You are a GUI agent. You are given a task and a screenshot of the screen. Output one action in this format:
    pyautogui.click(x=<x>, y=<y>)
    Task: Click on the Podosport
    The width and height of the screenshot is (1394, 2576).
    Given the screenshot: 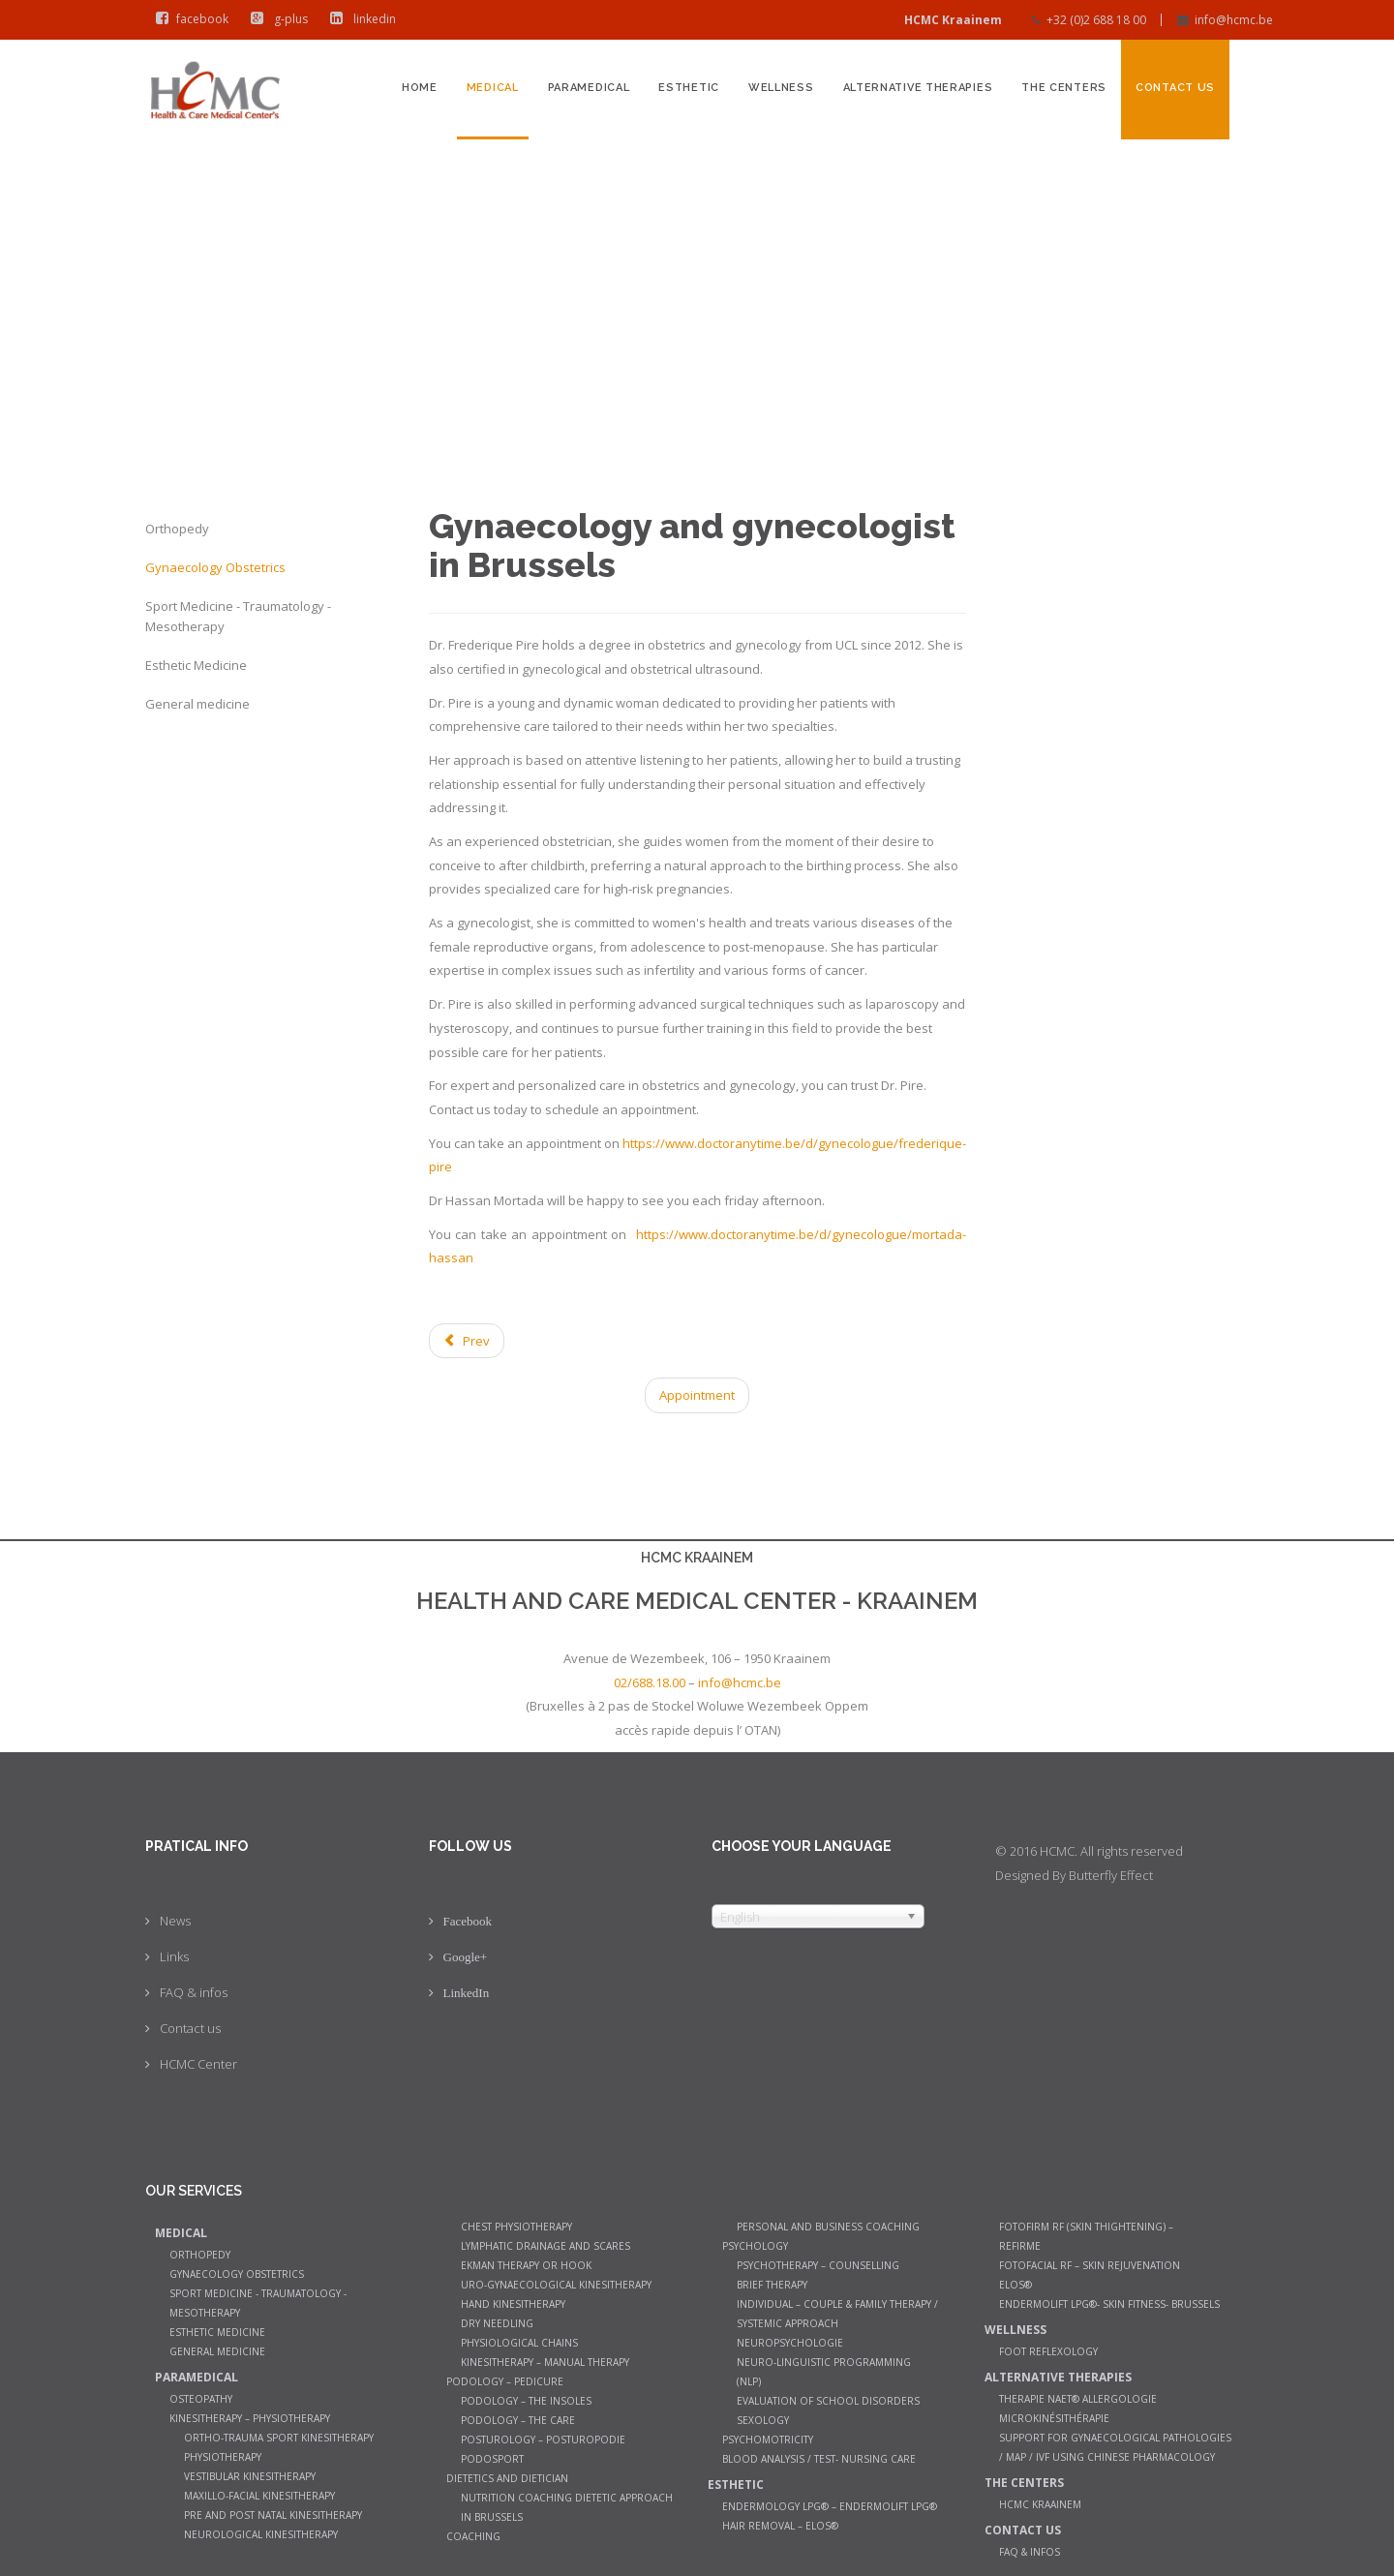 What is the action you would take?
    pyautogui.click(x=492, y=2459)
    